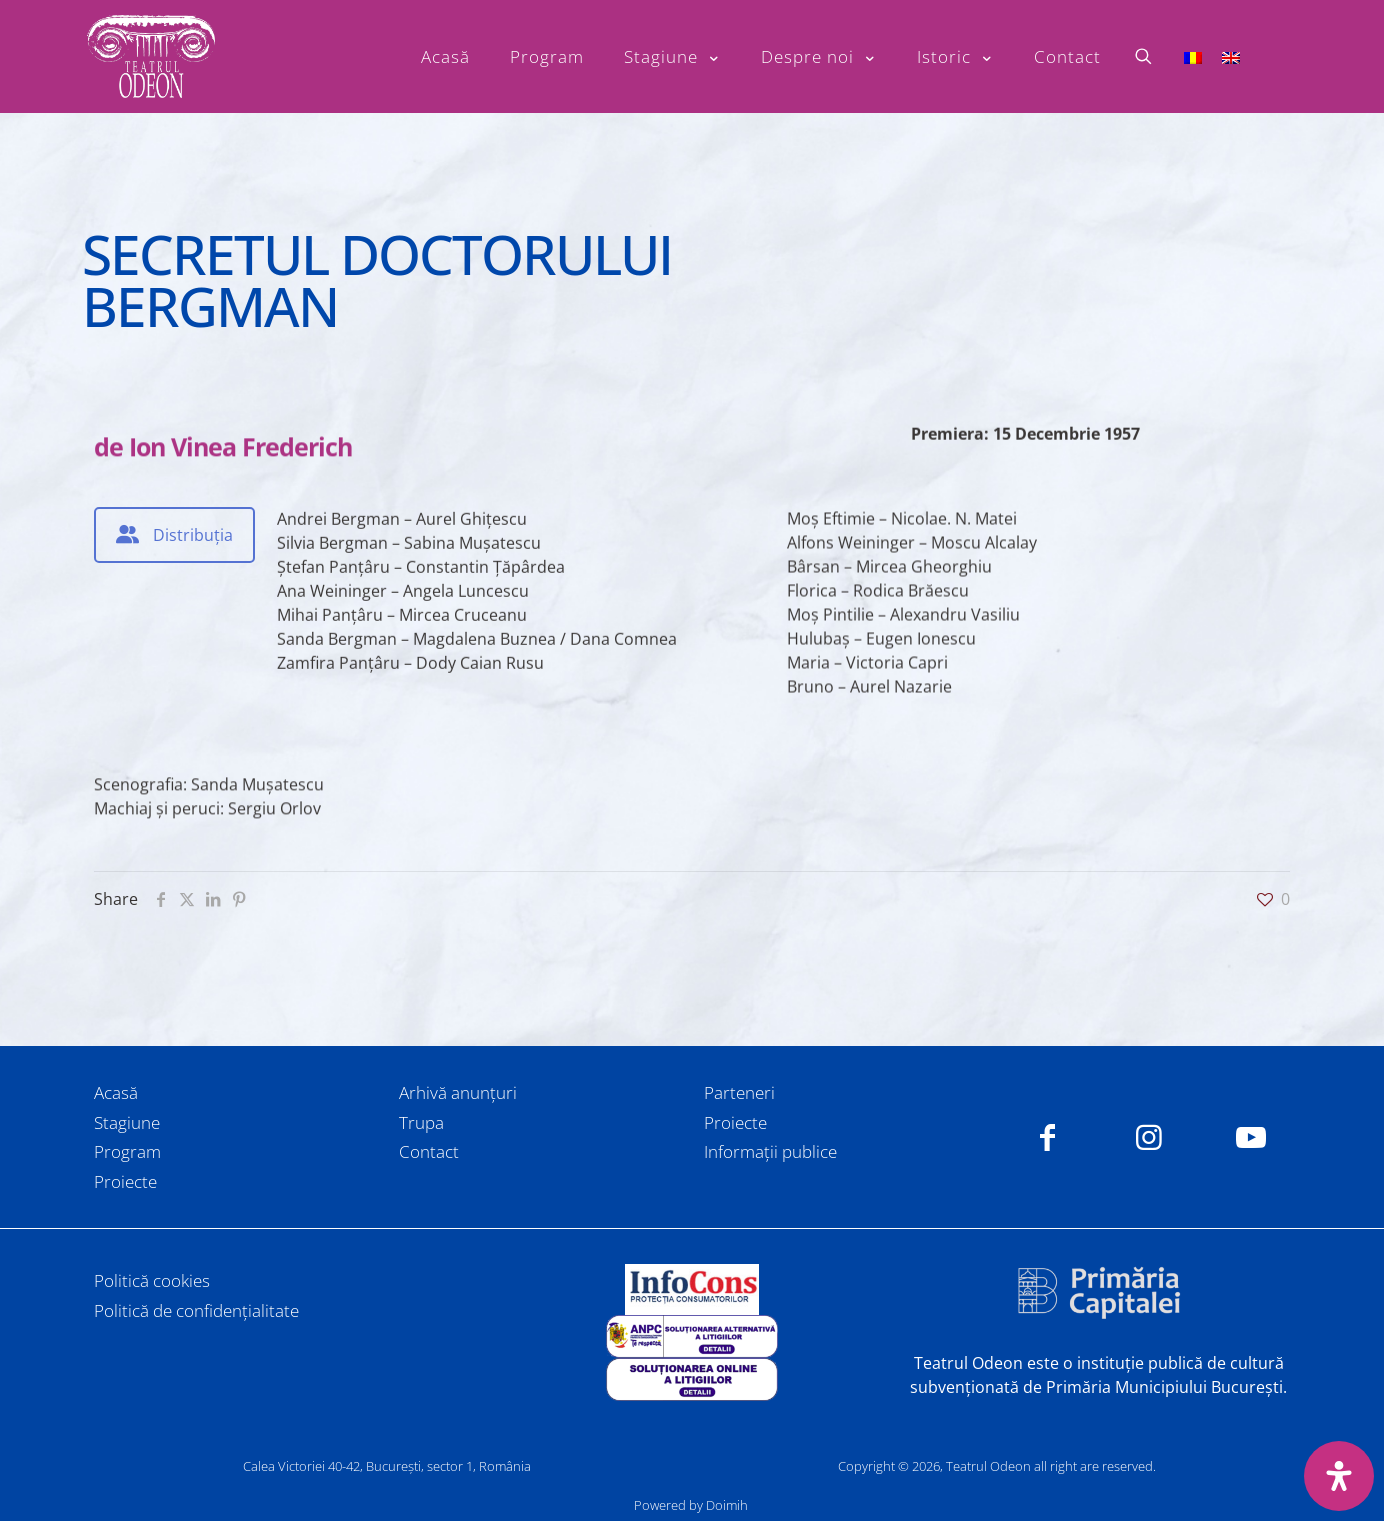  Describe the element at coordinates (739, 1092) in the screenshot. I see `Parteneri` at that location.